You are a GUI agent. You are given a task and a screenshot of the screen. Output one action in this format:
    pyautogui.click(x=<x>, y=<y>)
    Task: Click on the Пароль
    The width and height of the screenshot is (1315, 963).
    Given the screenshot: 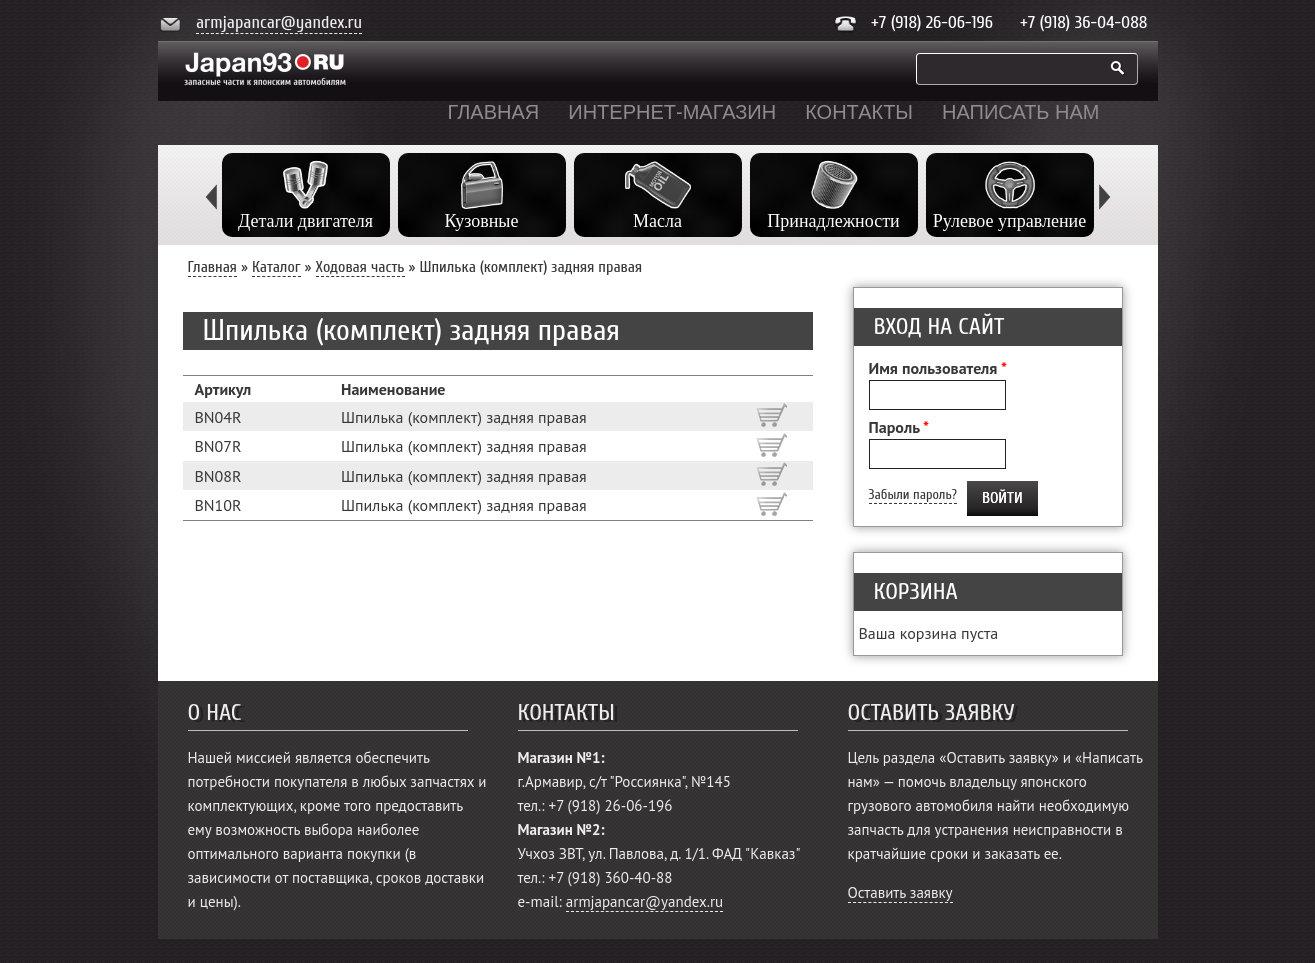 What is the action you would take?
    pyautogui.click(x=899, y=427)
    